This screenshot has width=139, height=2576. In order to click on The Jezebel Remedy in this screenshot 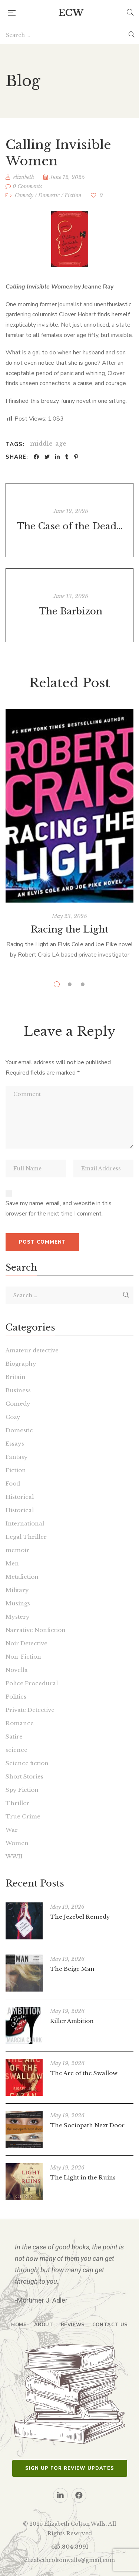, I will do `click(80, 1916)`.